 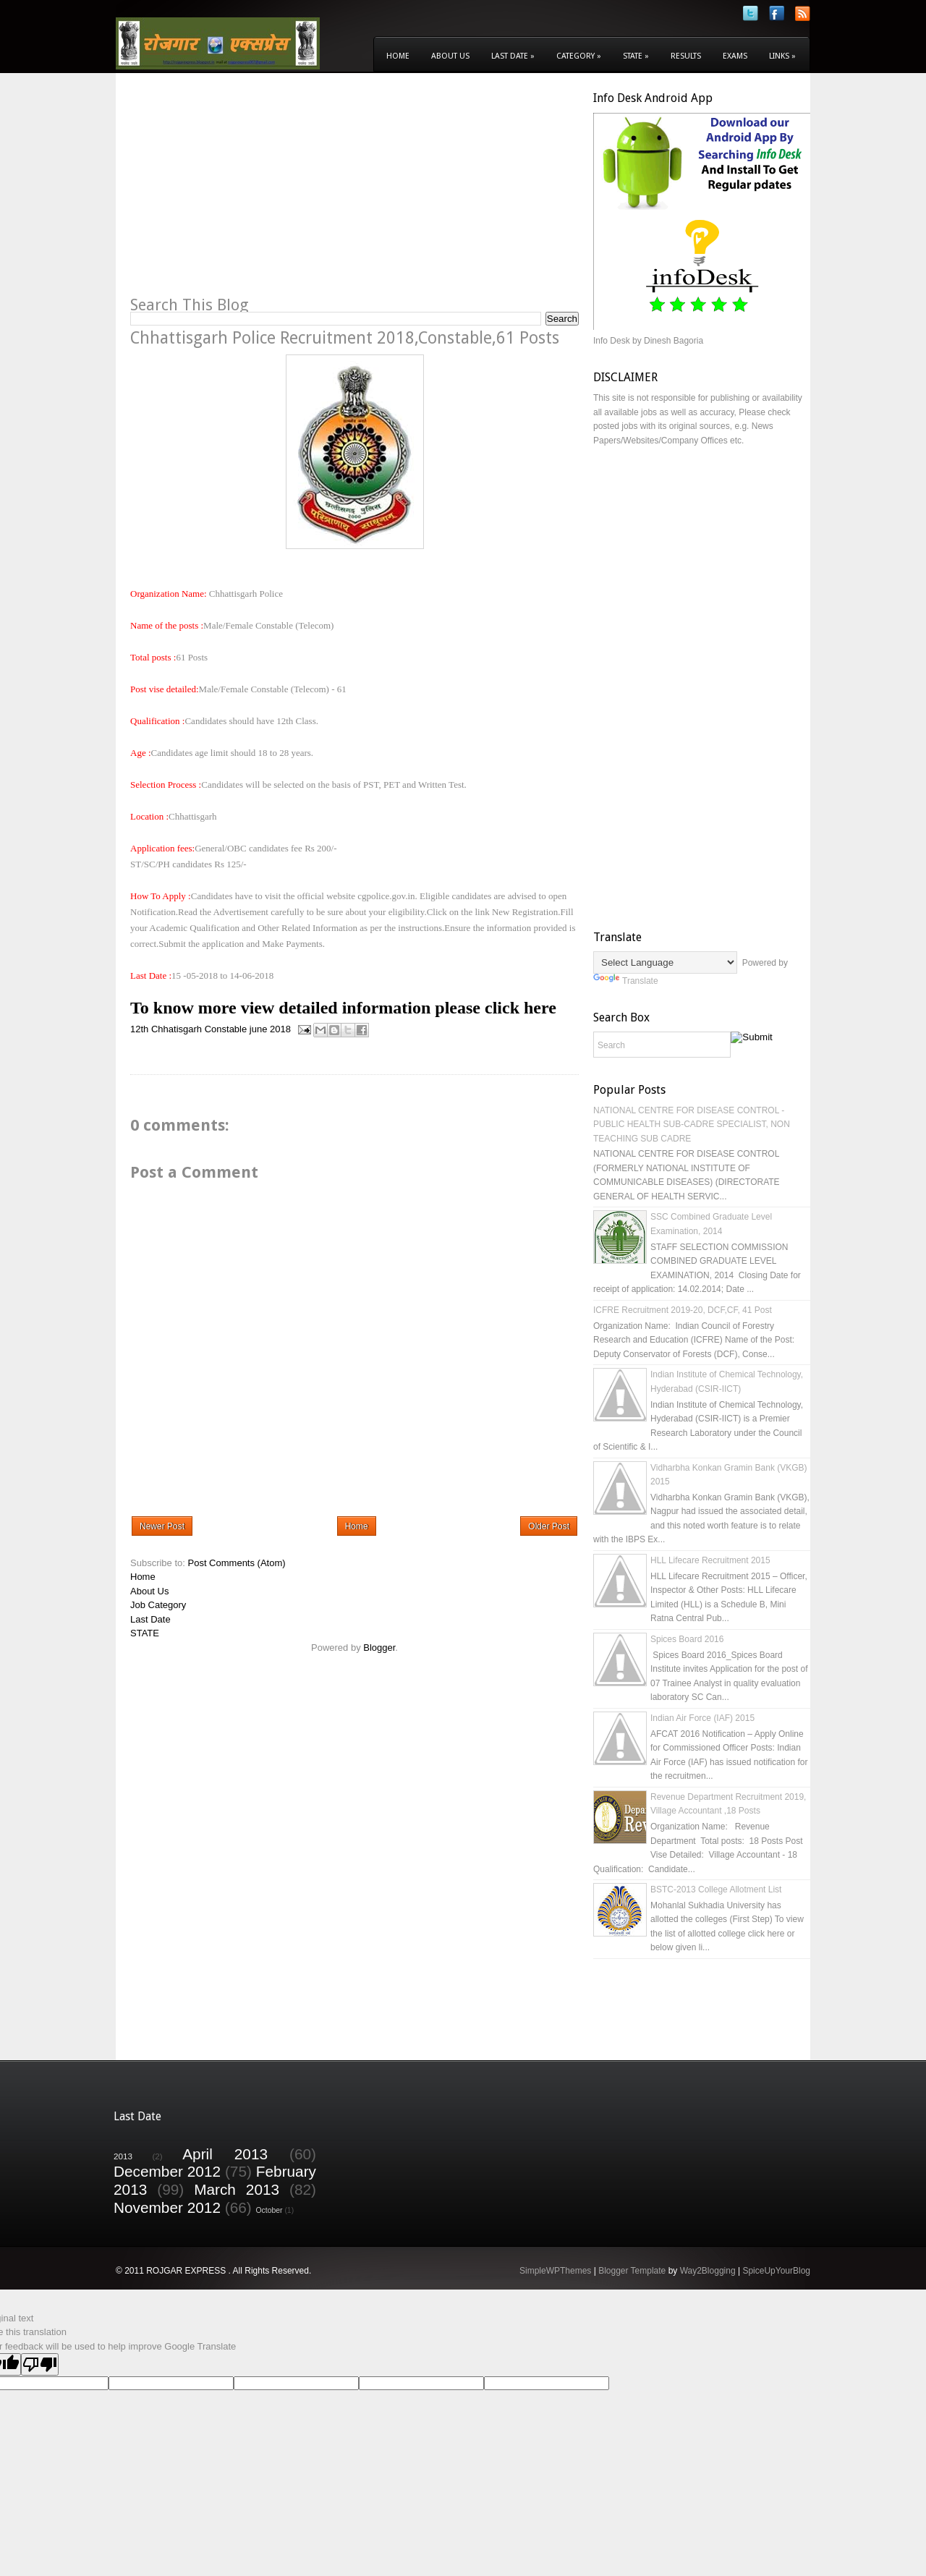 I want to click on Older Post, so click(x=548, y=1526).